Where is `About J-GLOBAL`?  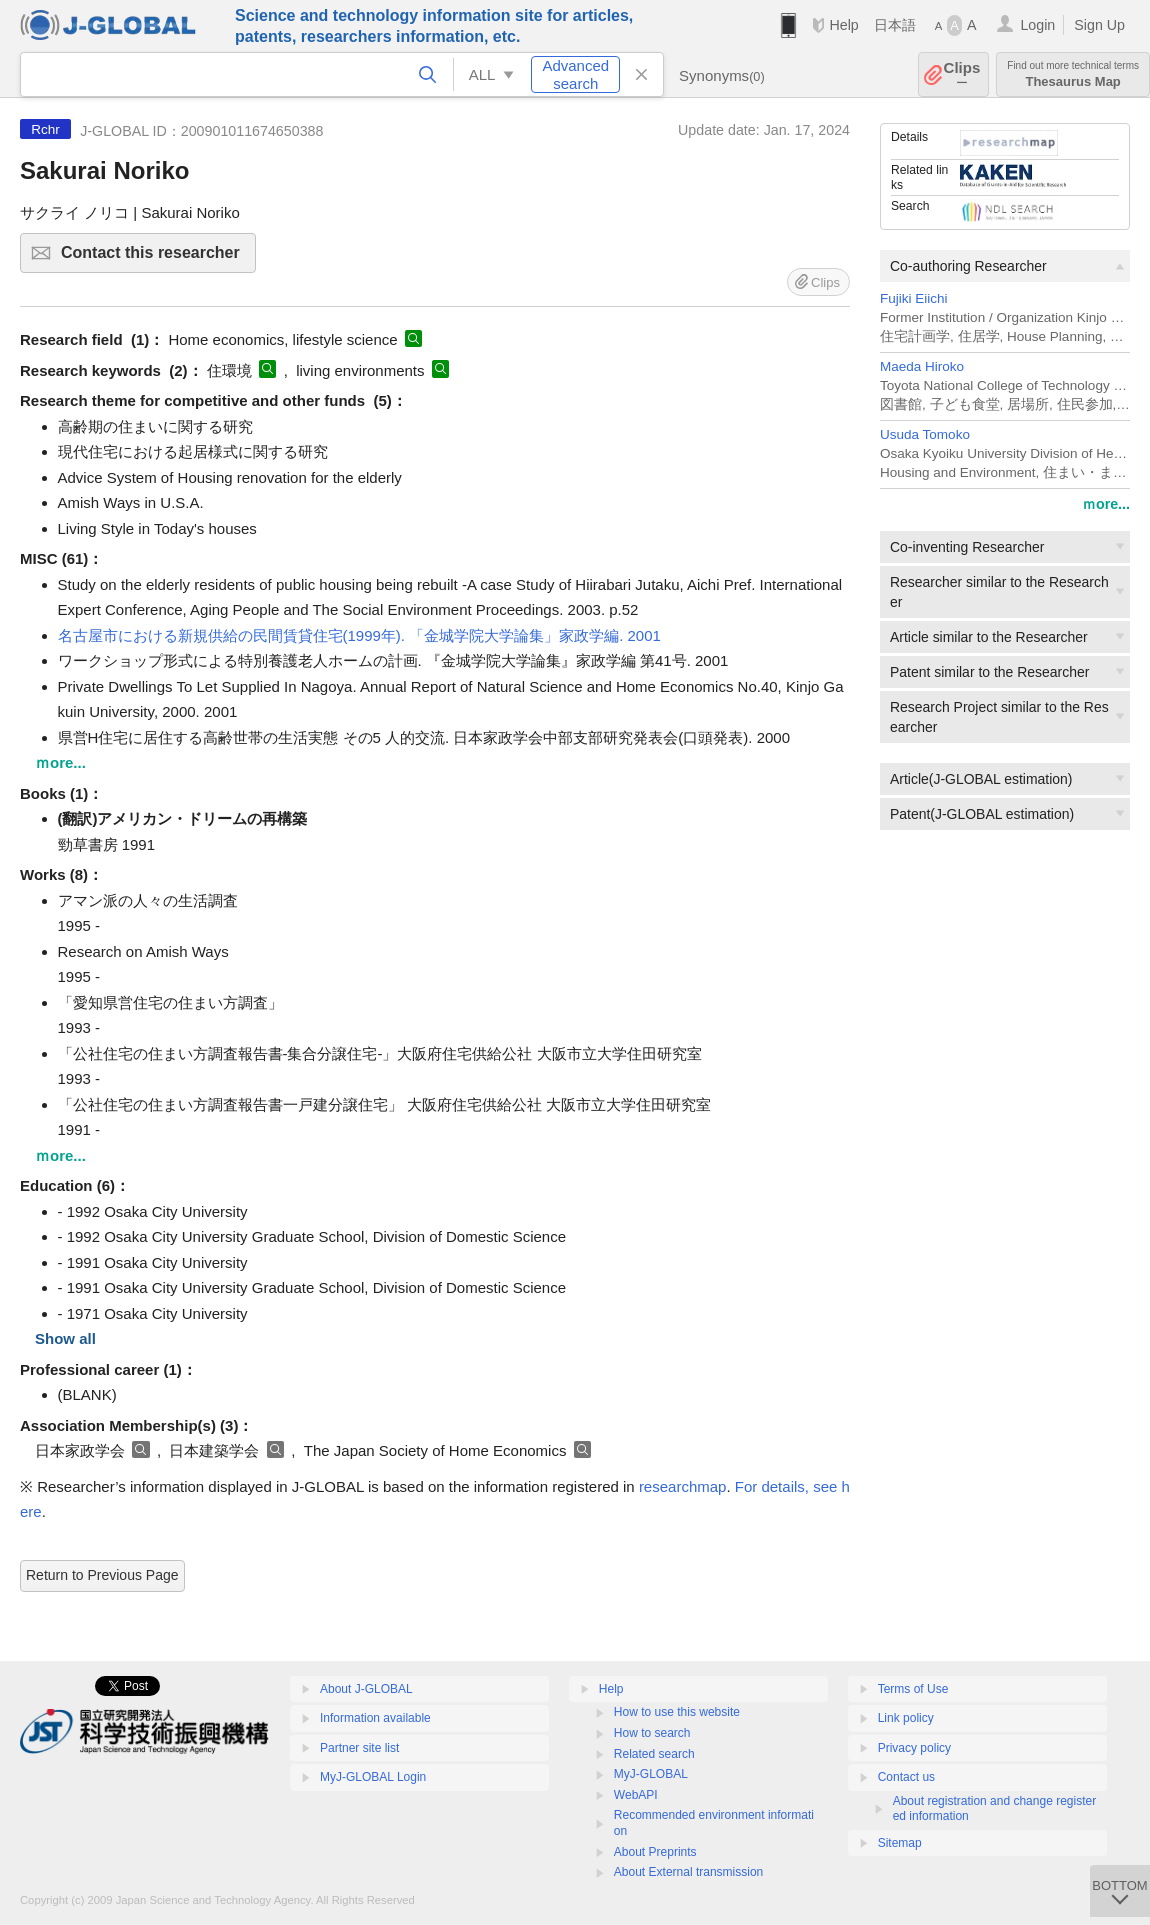
About J-GLOBAL is located at coordinates (366, 1689).